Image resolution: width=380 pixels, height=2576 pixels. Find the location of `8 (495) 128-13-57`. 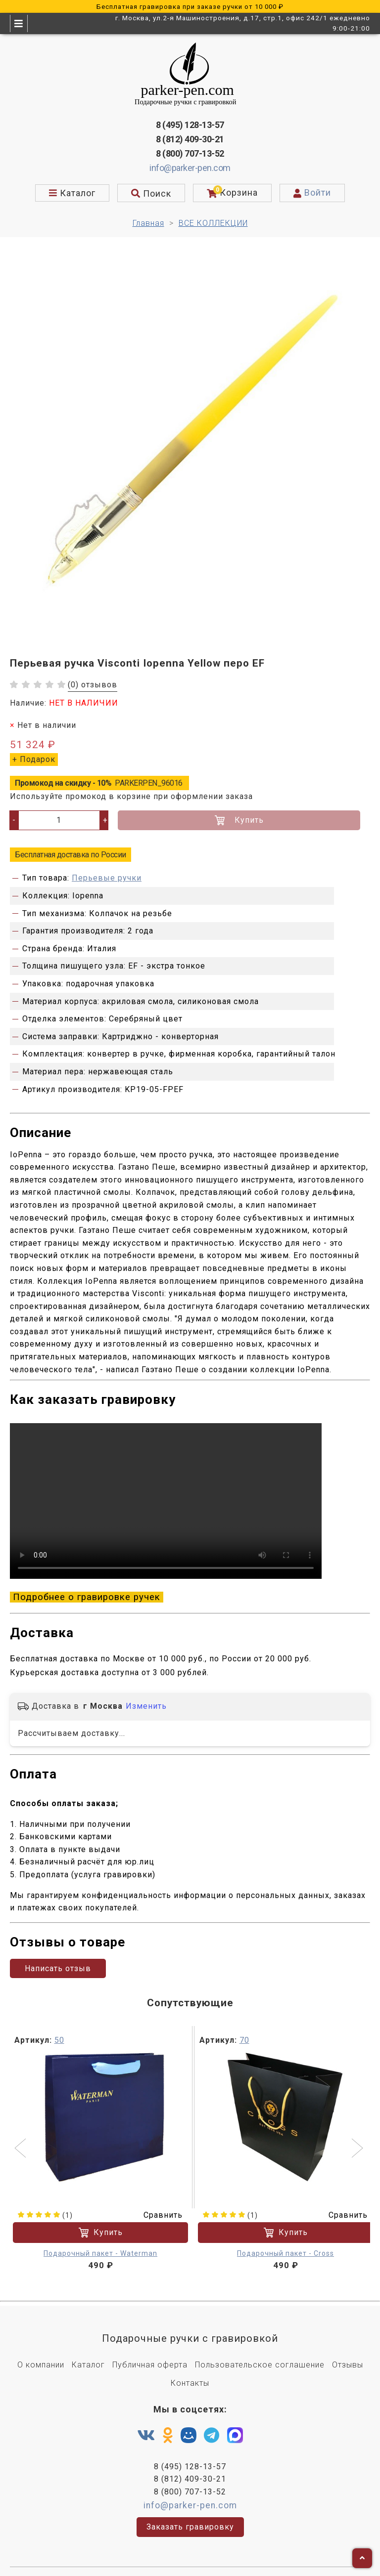

8 (495) 128-13-57 is located at coordinates (190, 125).